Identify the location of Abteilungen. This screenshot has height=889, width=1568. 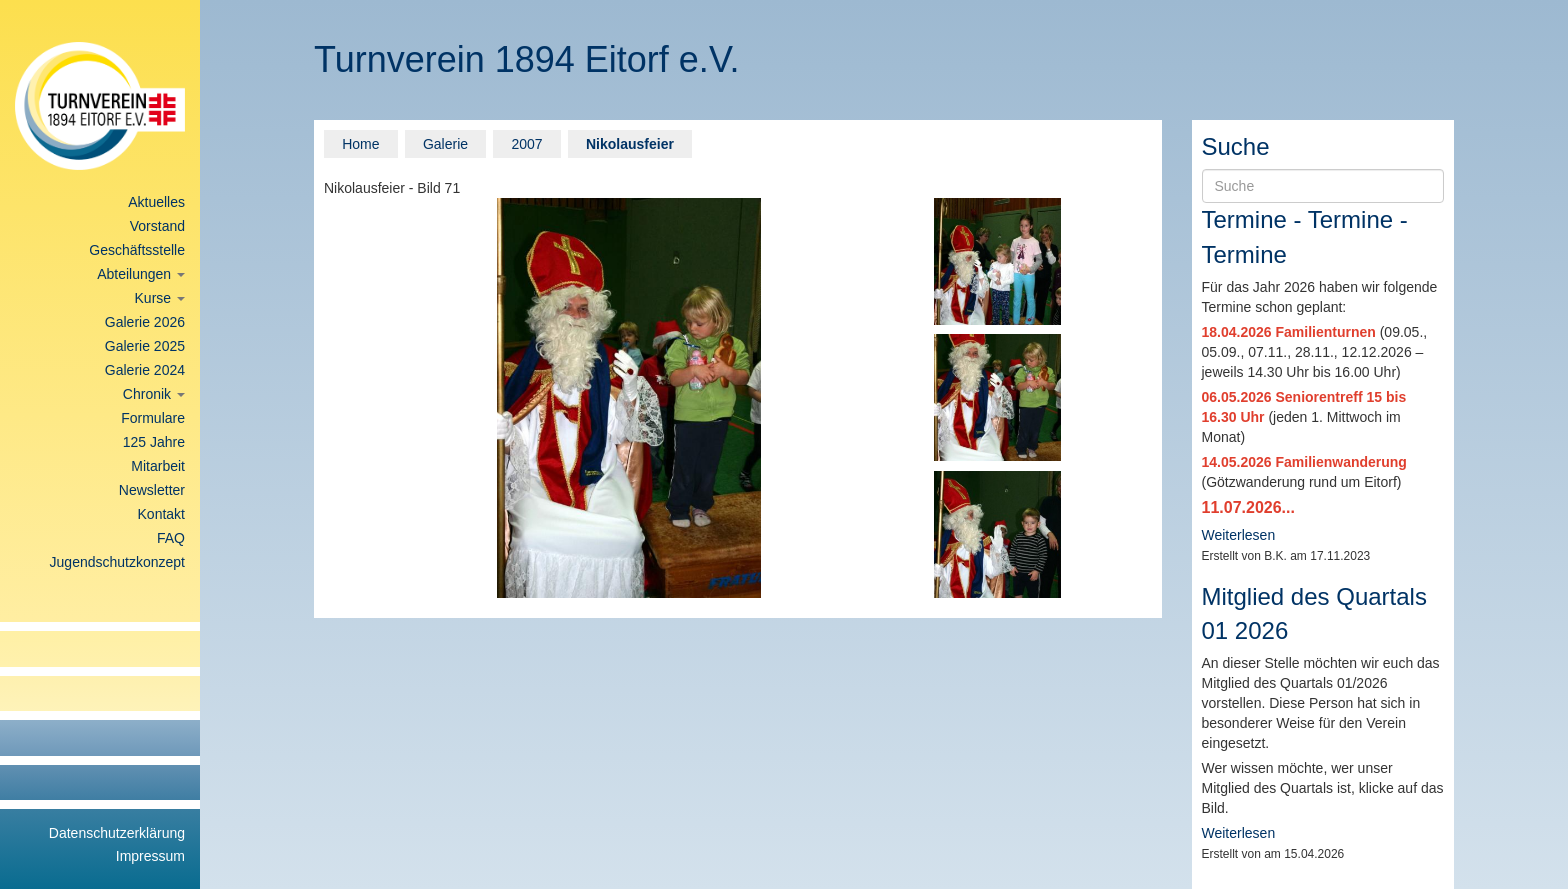
(141, 274).